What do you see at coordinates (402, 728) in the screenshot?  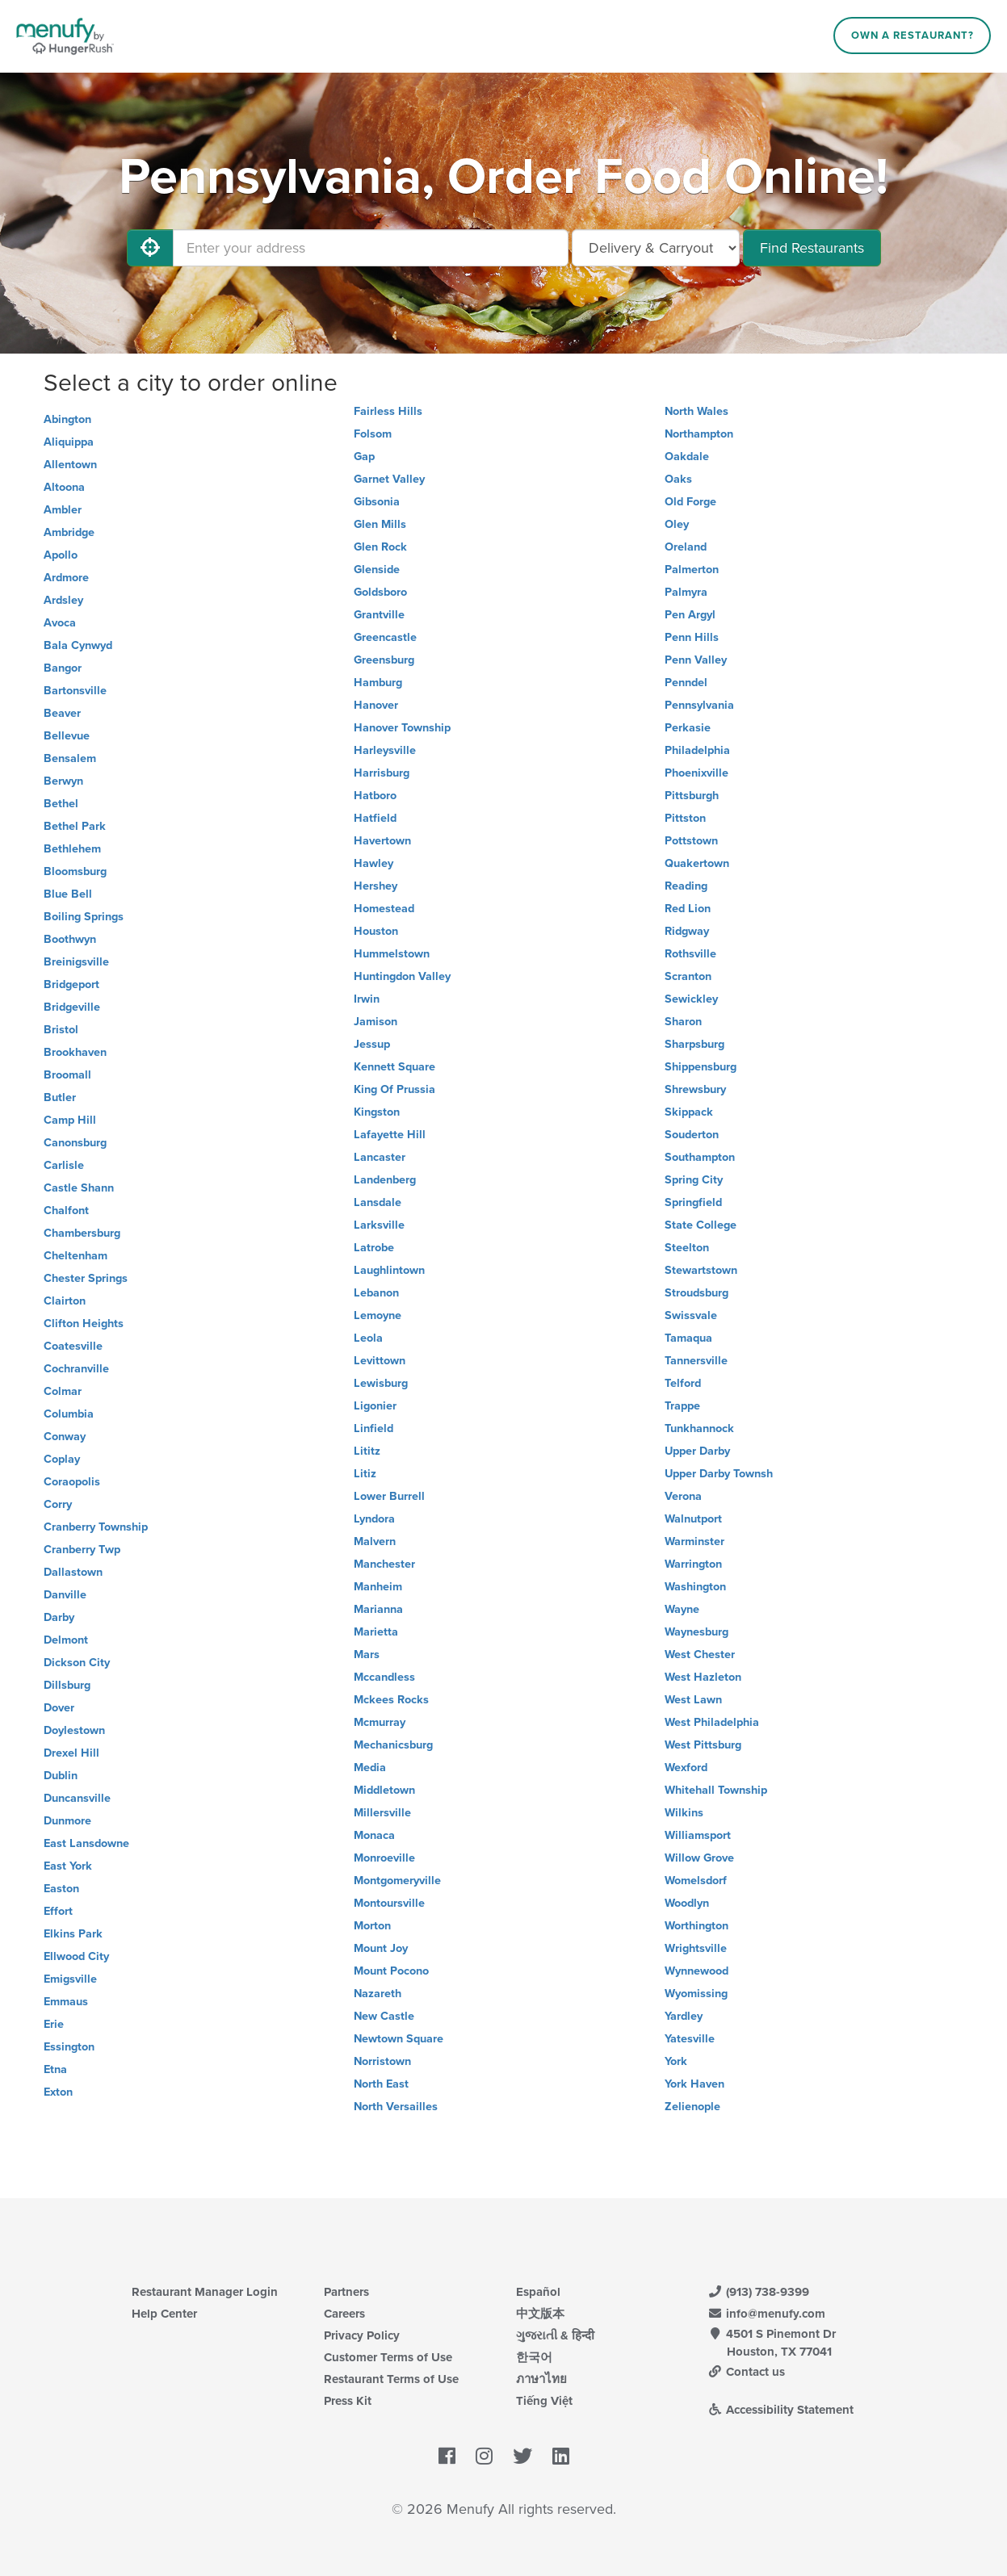 I see `Hanover Township` at bounding box center [402, 728].